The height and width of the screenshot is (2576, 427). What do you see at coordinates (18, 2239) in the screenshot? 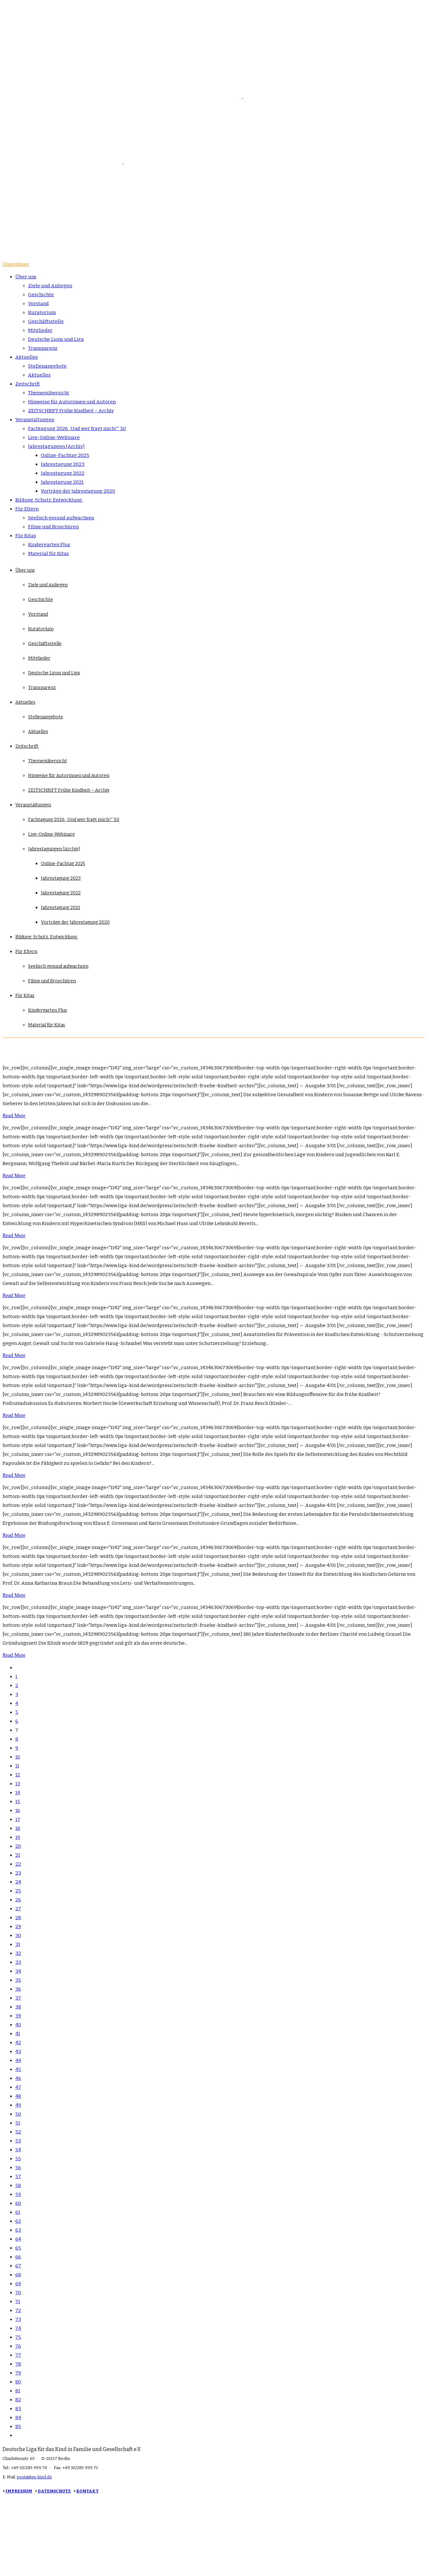
I see `64` at bounding box center [18, 2239].